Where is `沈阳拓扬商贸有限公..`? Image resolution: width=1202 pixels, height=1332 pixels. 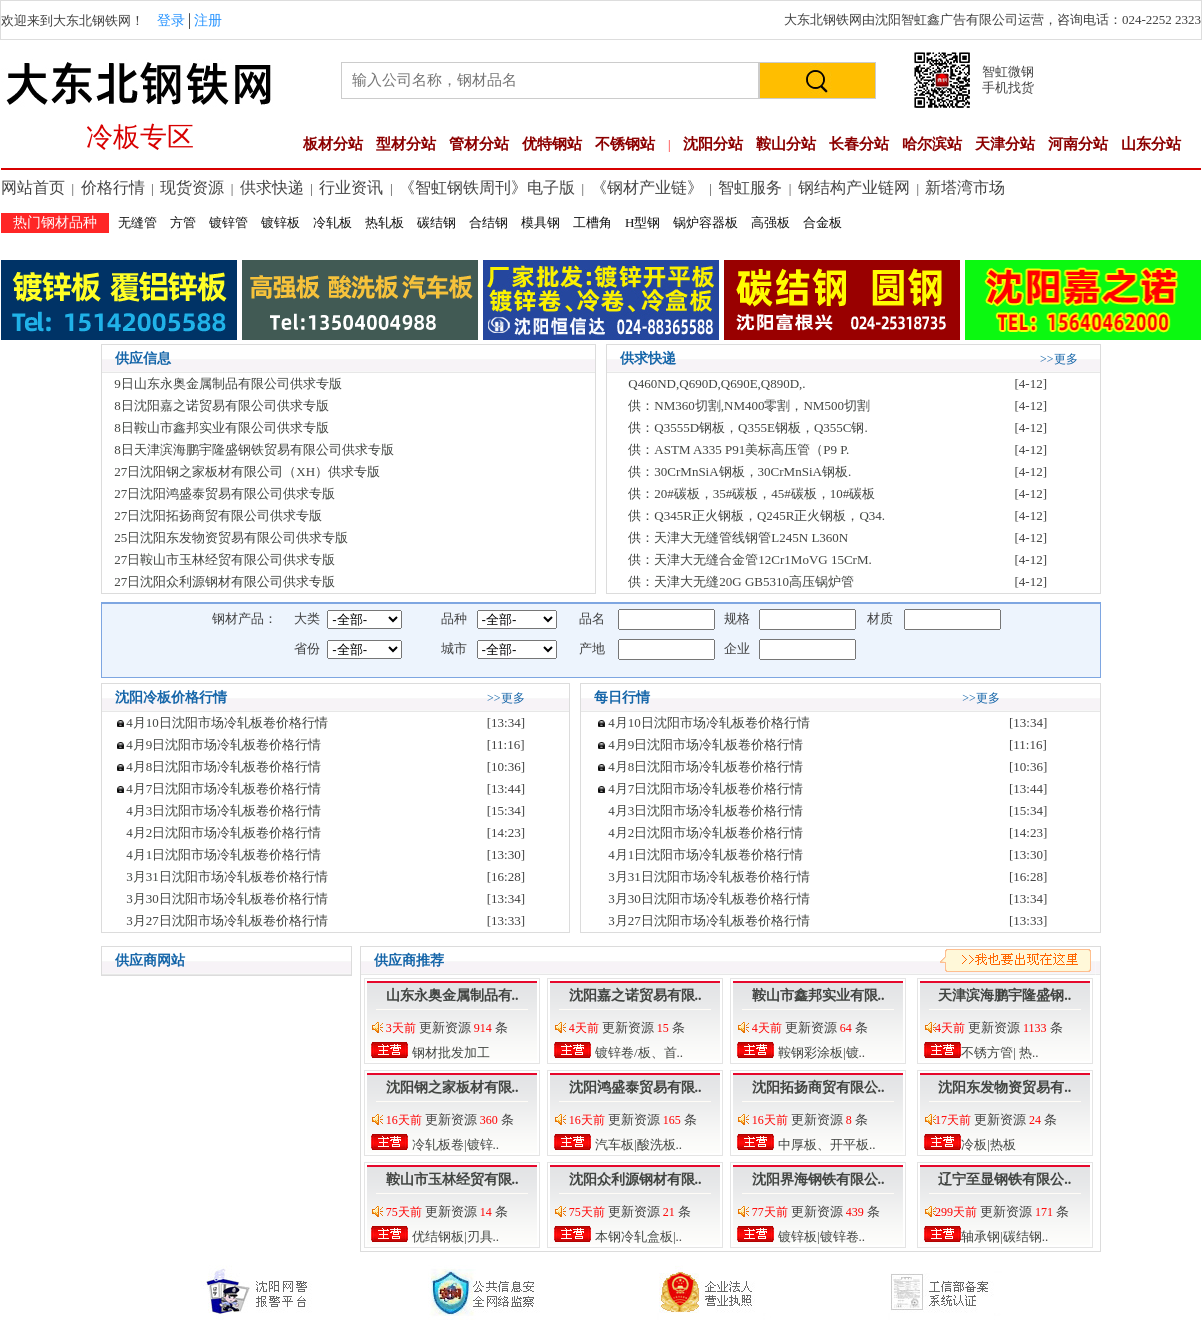 沈阳拓扬商贸有限公.. is located at coordinates (818, 1087).